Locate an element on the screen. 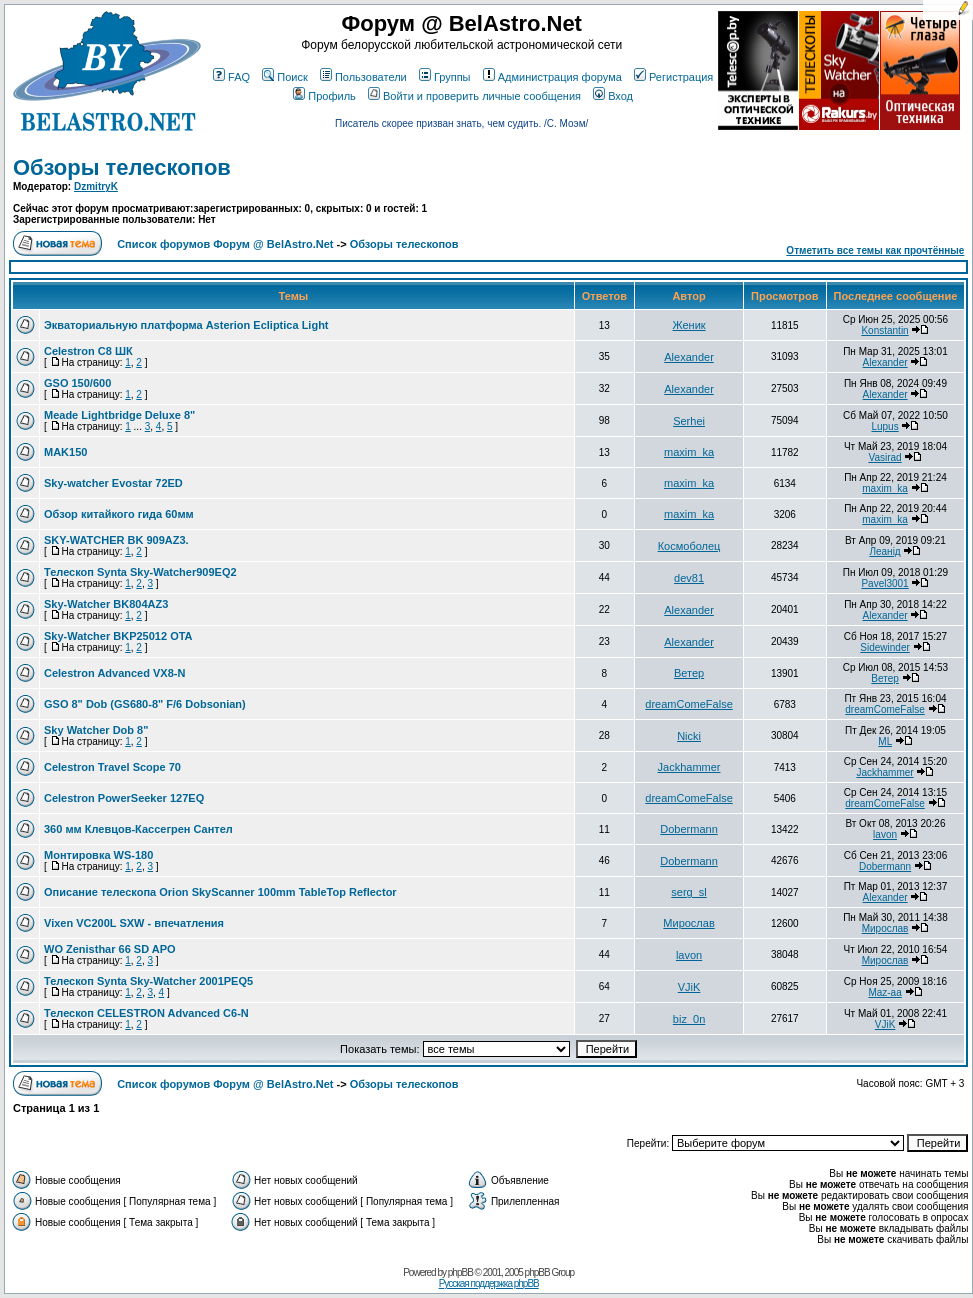 The height and width of the screenshot is (1298, 973). 360 мм Клевцов-Кассегрен Сантел is located at coordinates (138, 829).